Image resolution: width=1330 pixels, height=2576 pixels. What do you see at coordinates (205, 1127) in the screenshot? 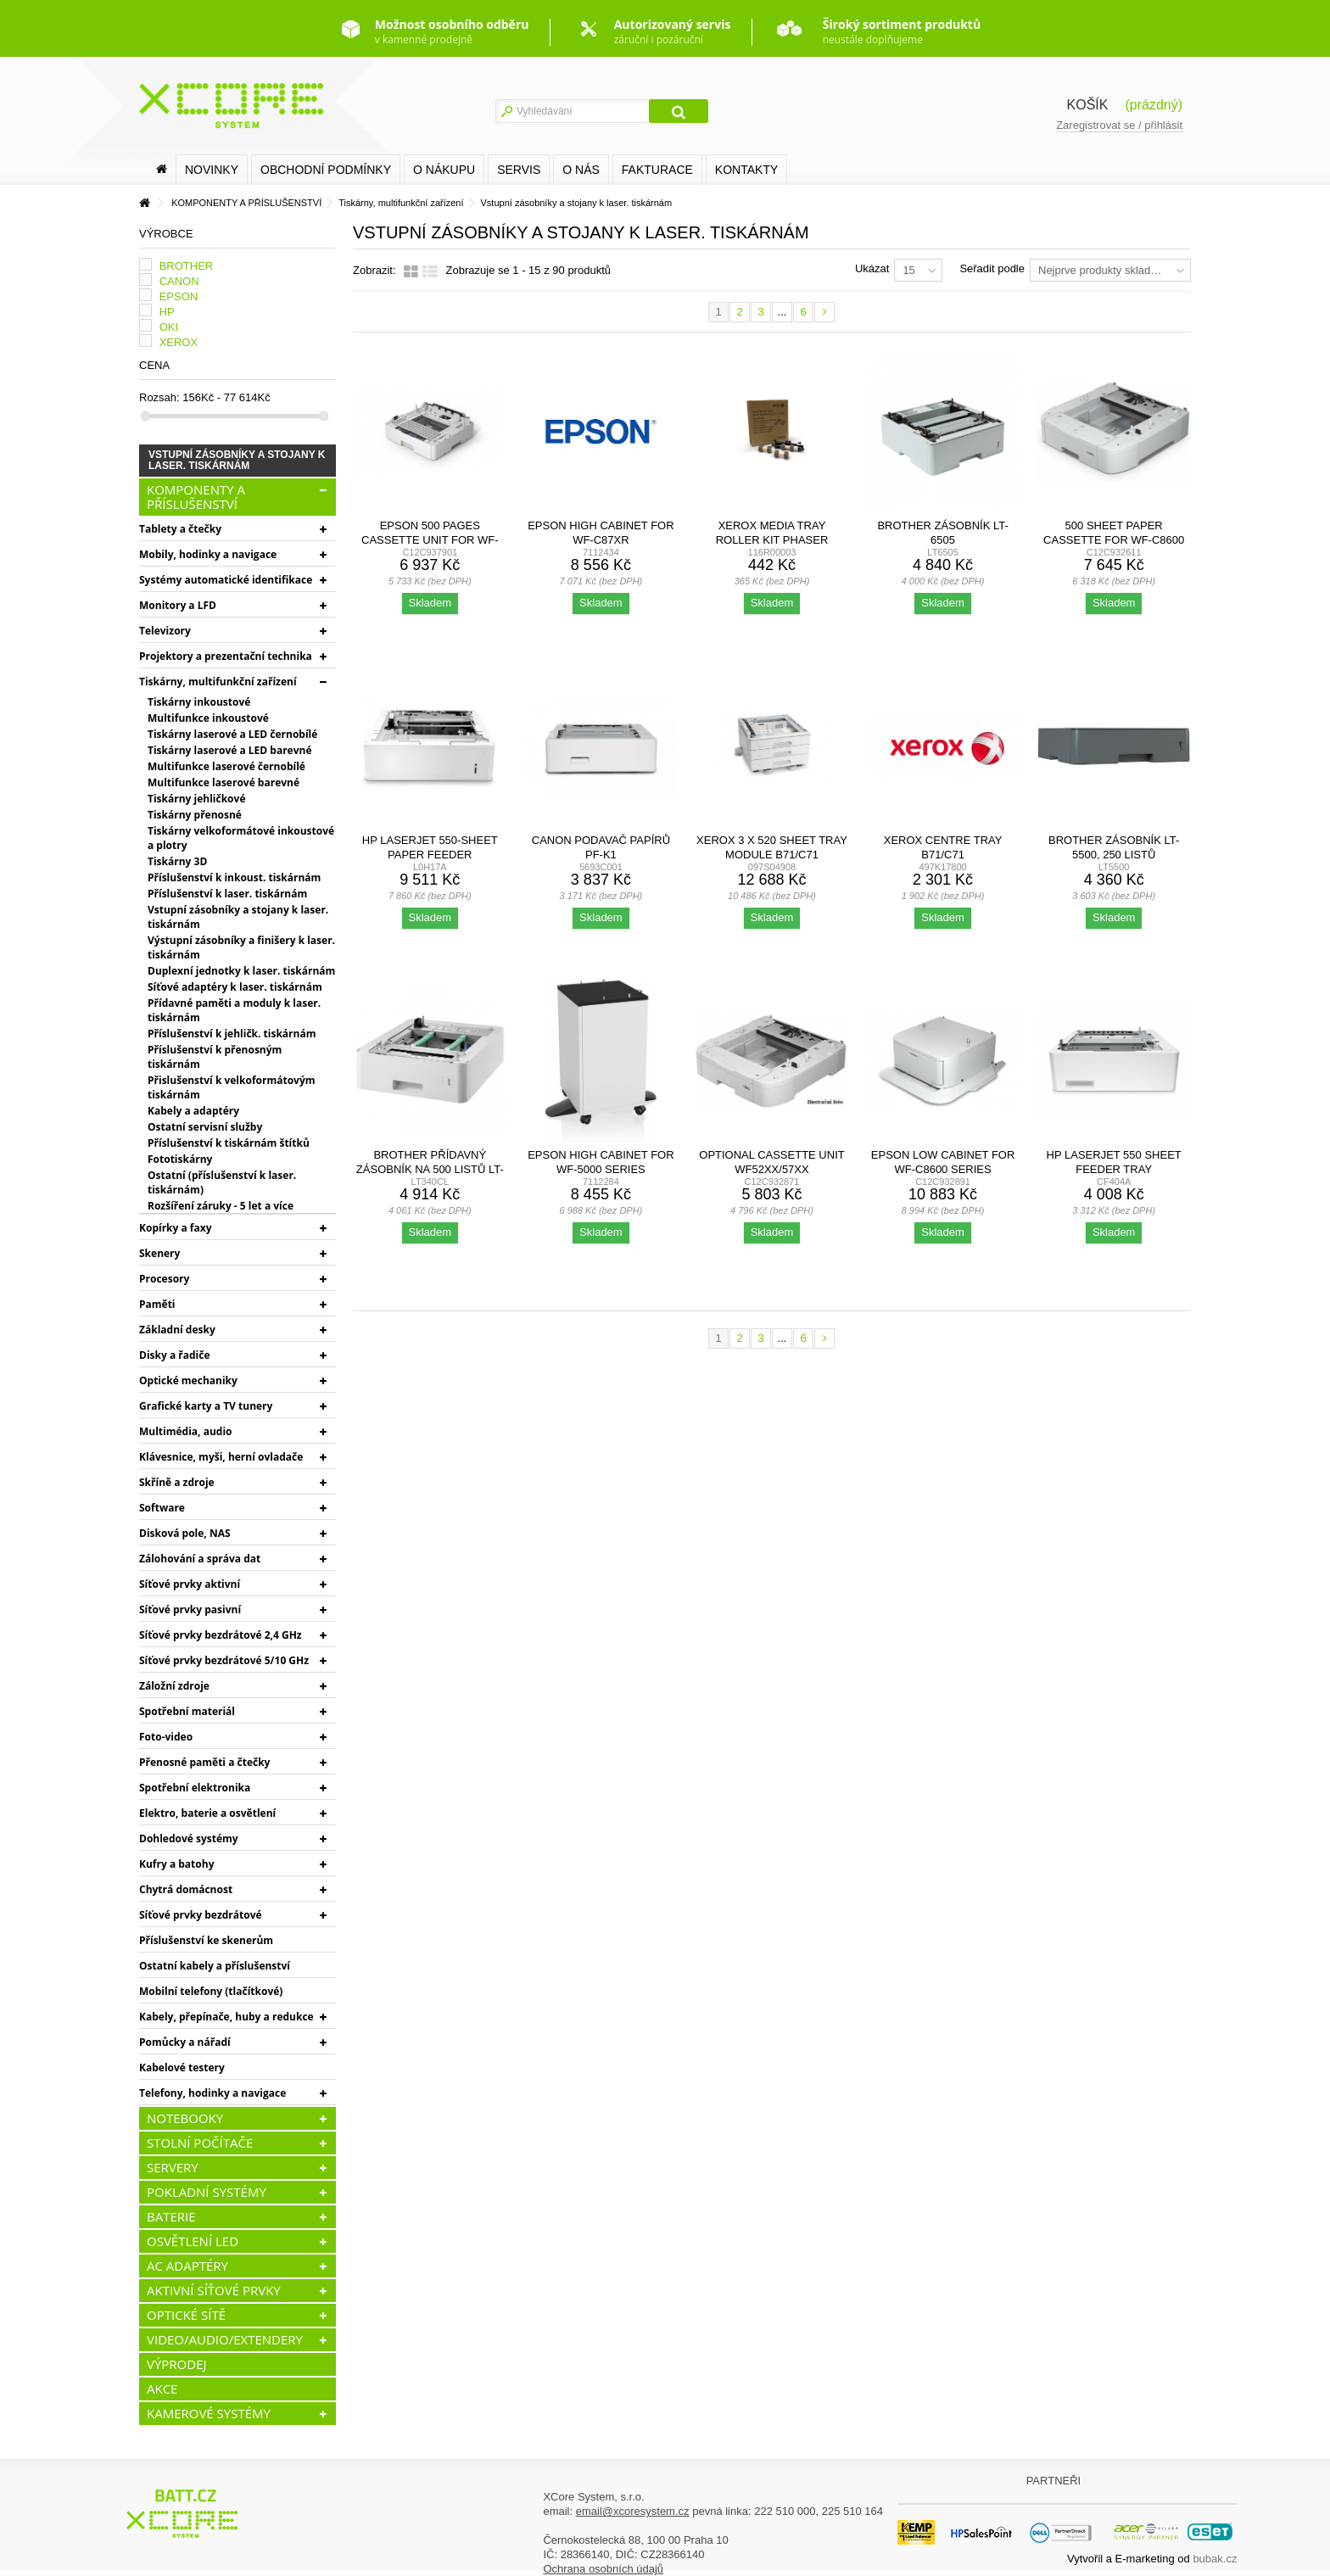
I see `Ostatní servisní služby` at bounding box center [205, 1127].